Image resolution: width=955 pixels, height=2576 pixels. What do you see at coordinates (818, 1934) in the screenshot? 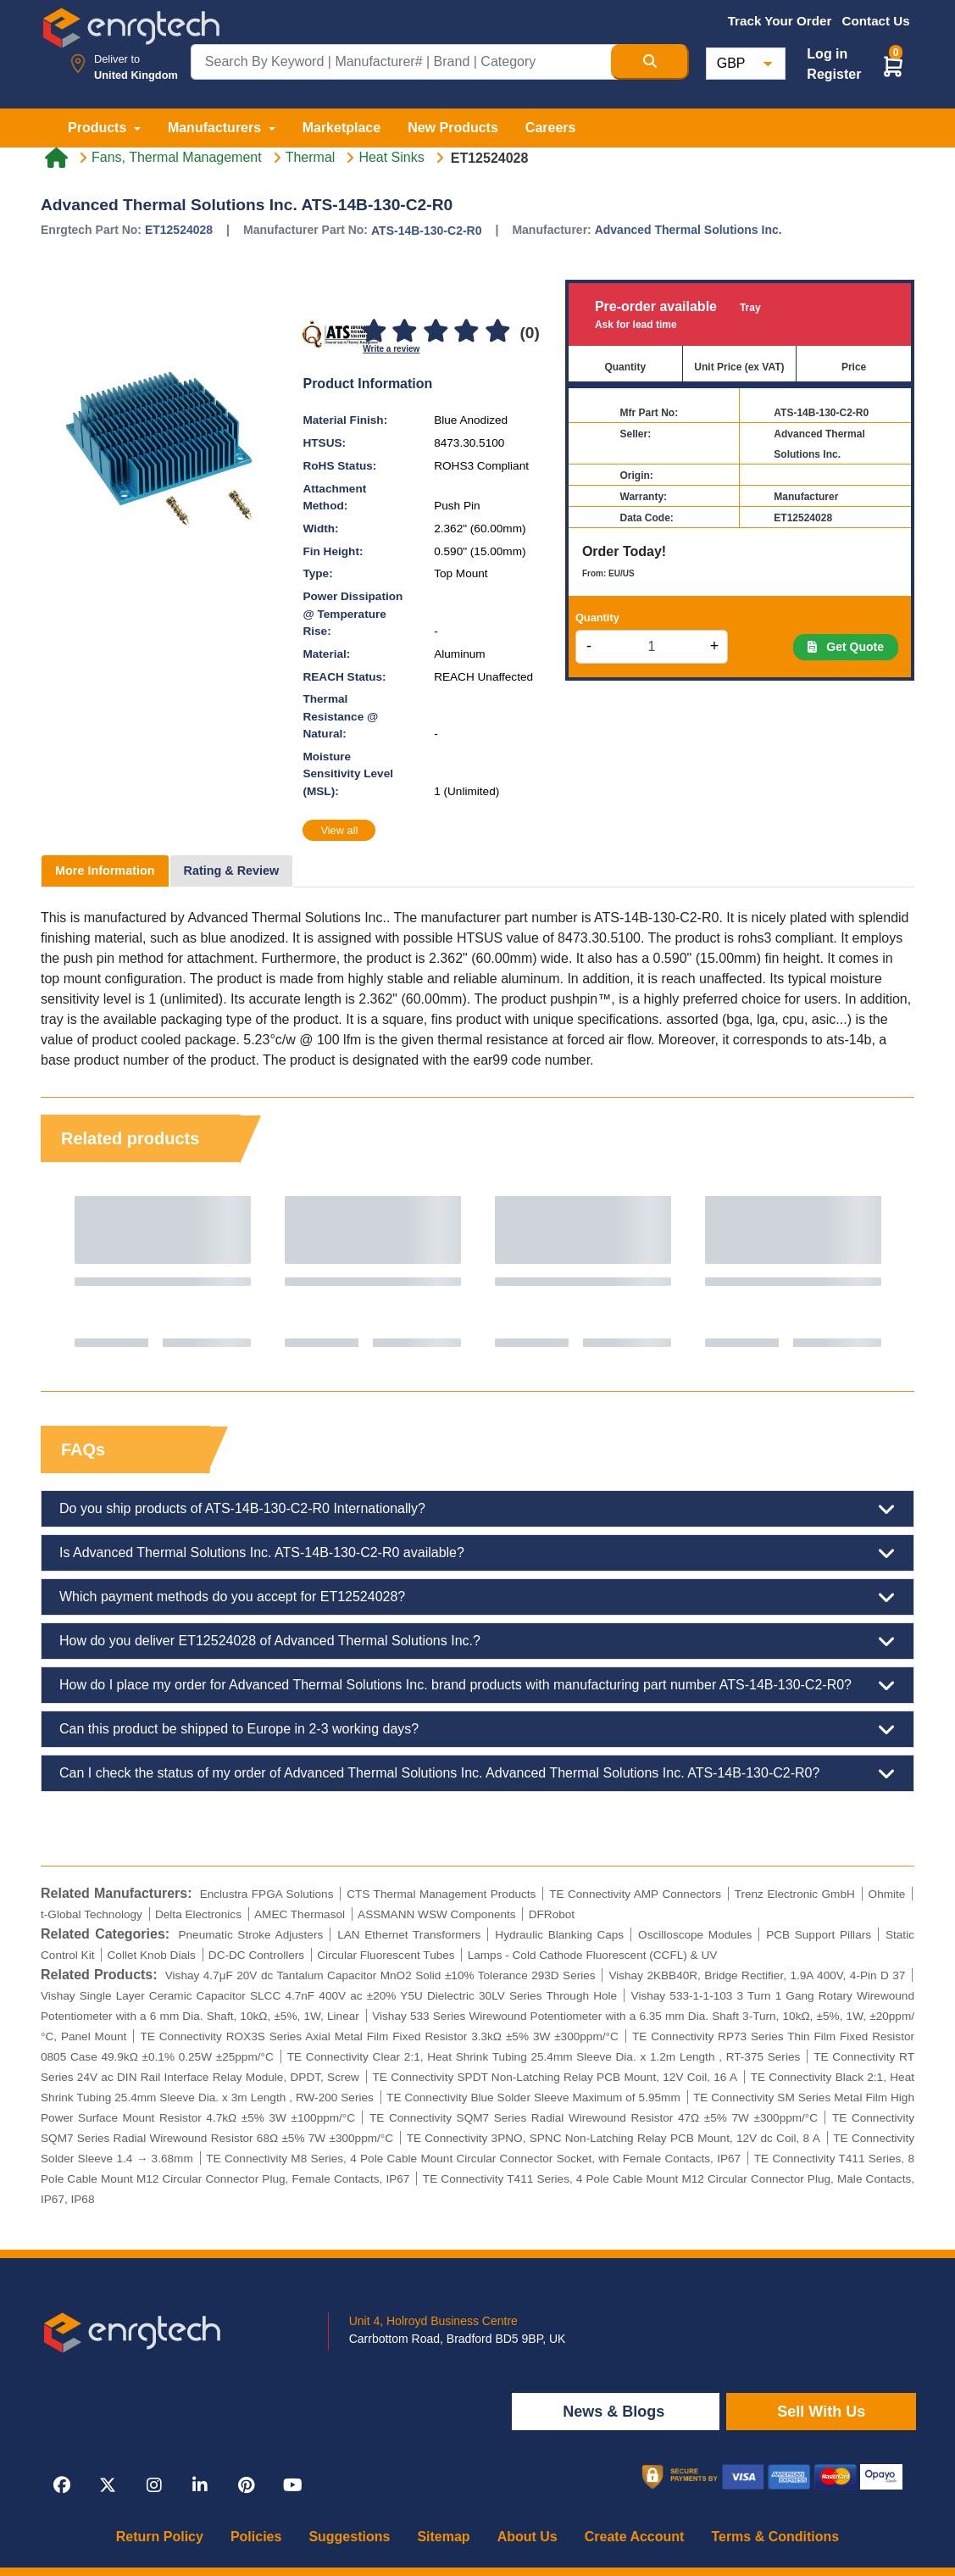
I see `PCB Support Pillars` at bounding box center [818, 1934].